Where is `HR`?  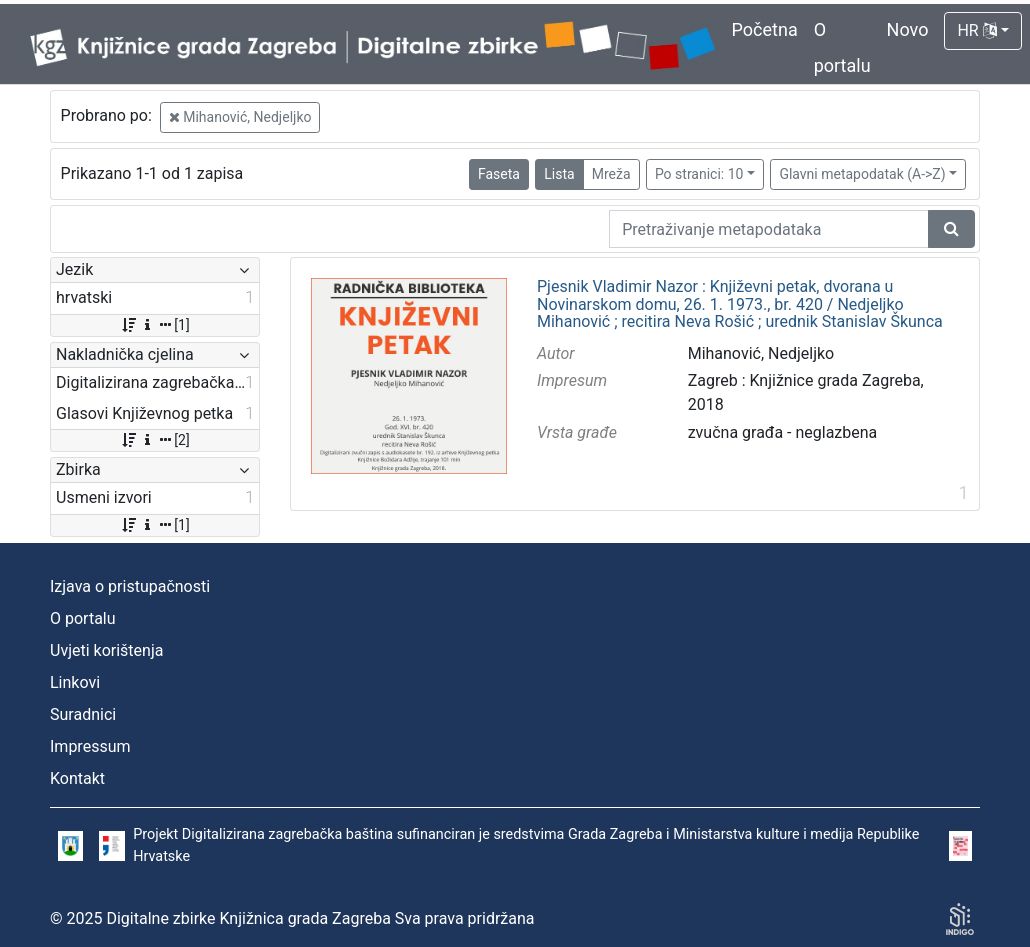 HR is located at coordinates (976, 30).